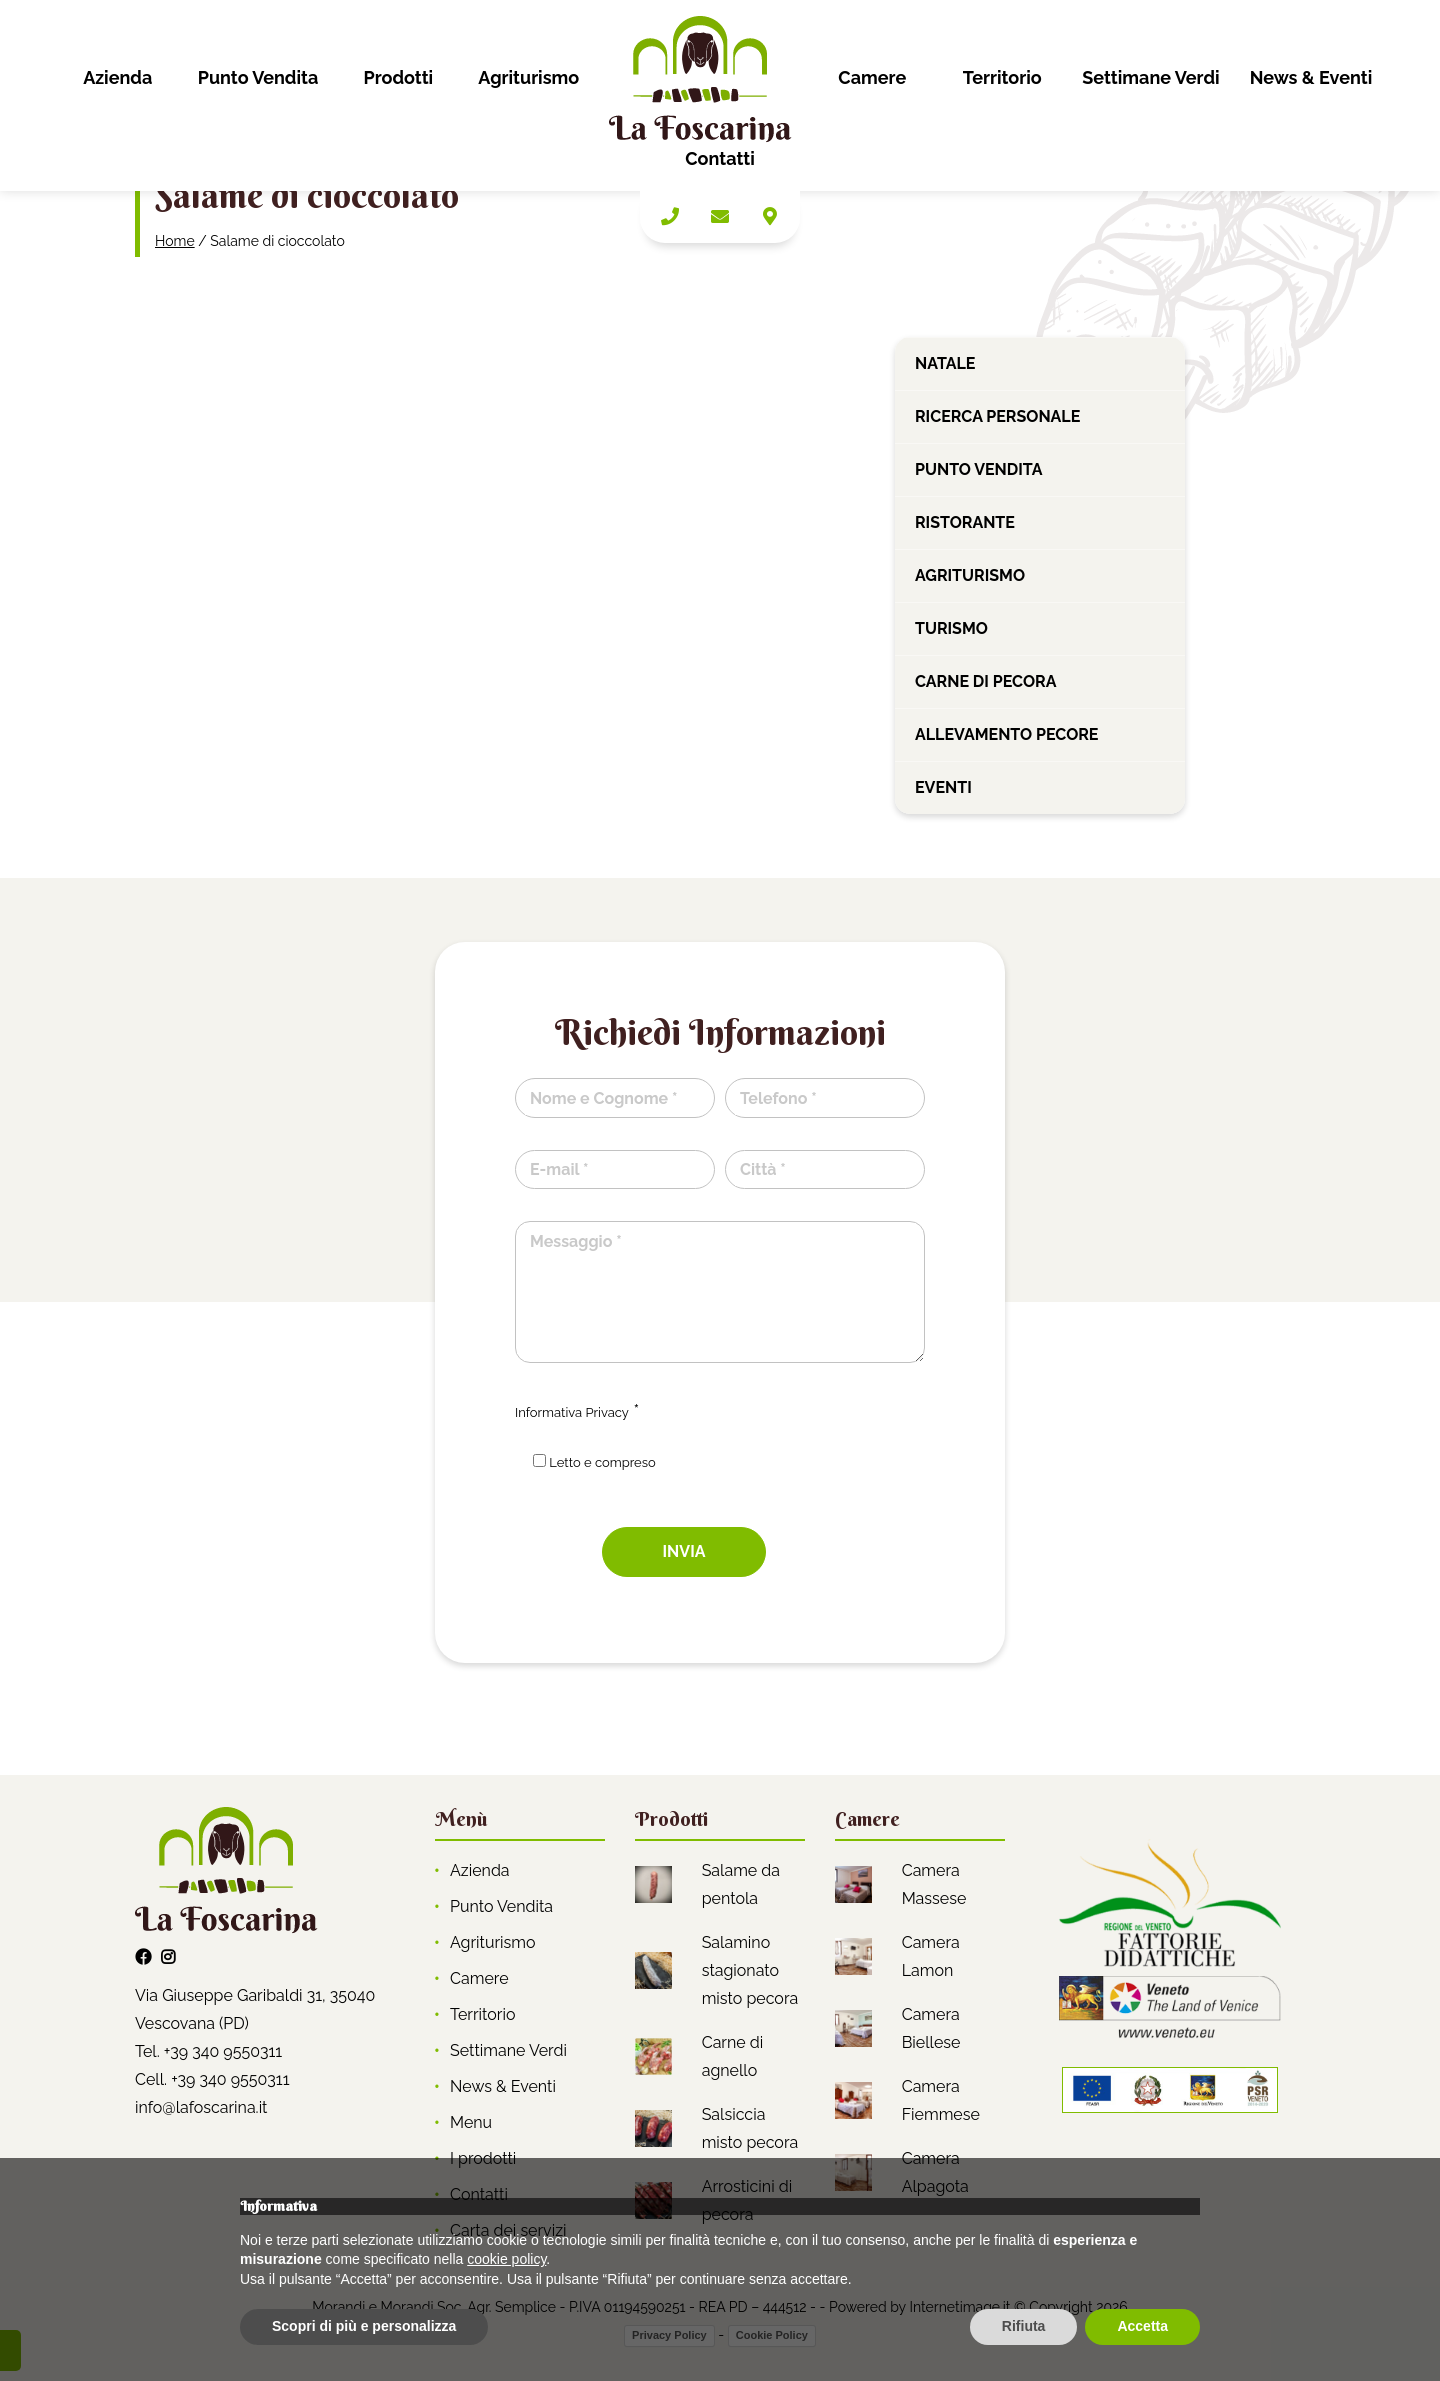 Image resolution: width=1440 pixels, height=2381 pixels. Describe the element at coordinates (763, 1169) in the screenshot. I see `Città *` at that location.